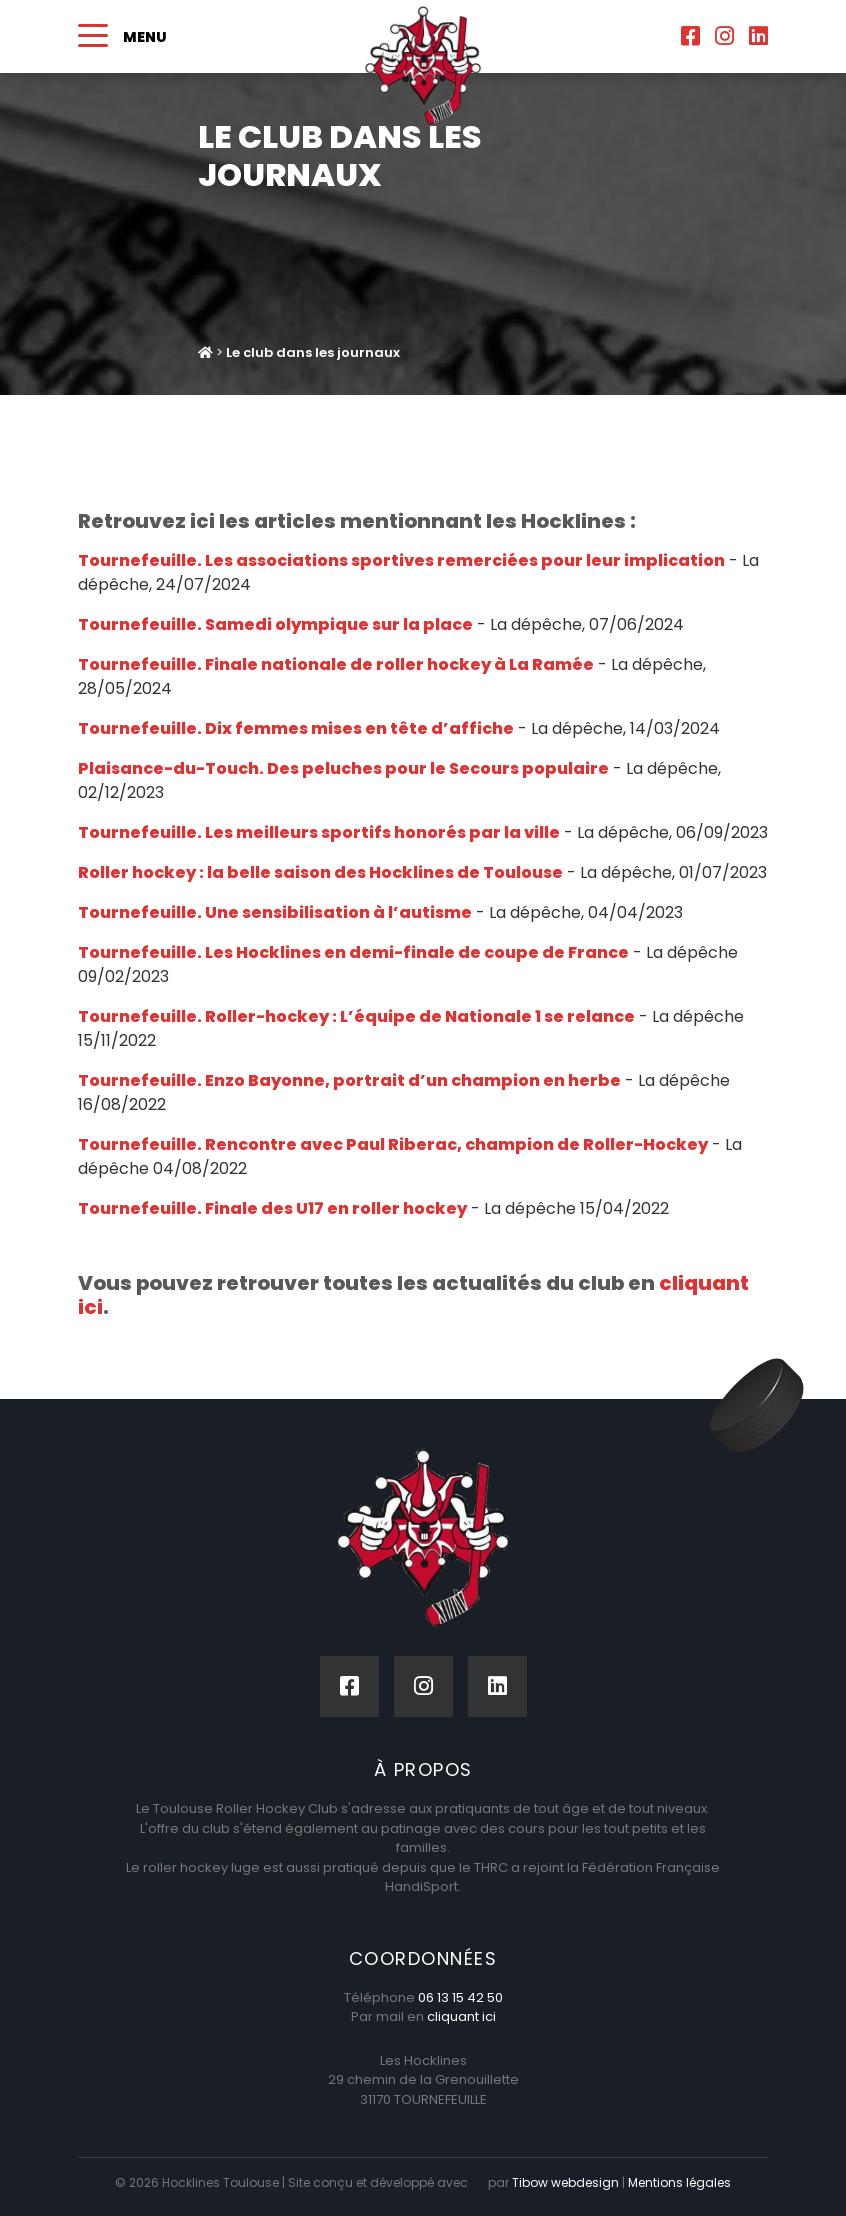 Image resolution: width=846 pixels, height=2216 pixels. I want to click on Mentions légales, so click(677, 2182).